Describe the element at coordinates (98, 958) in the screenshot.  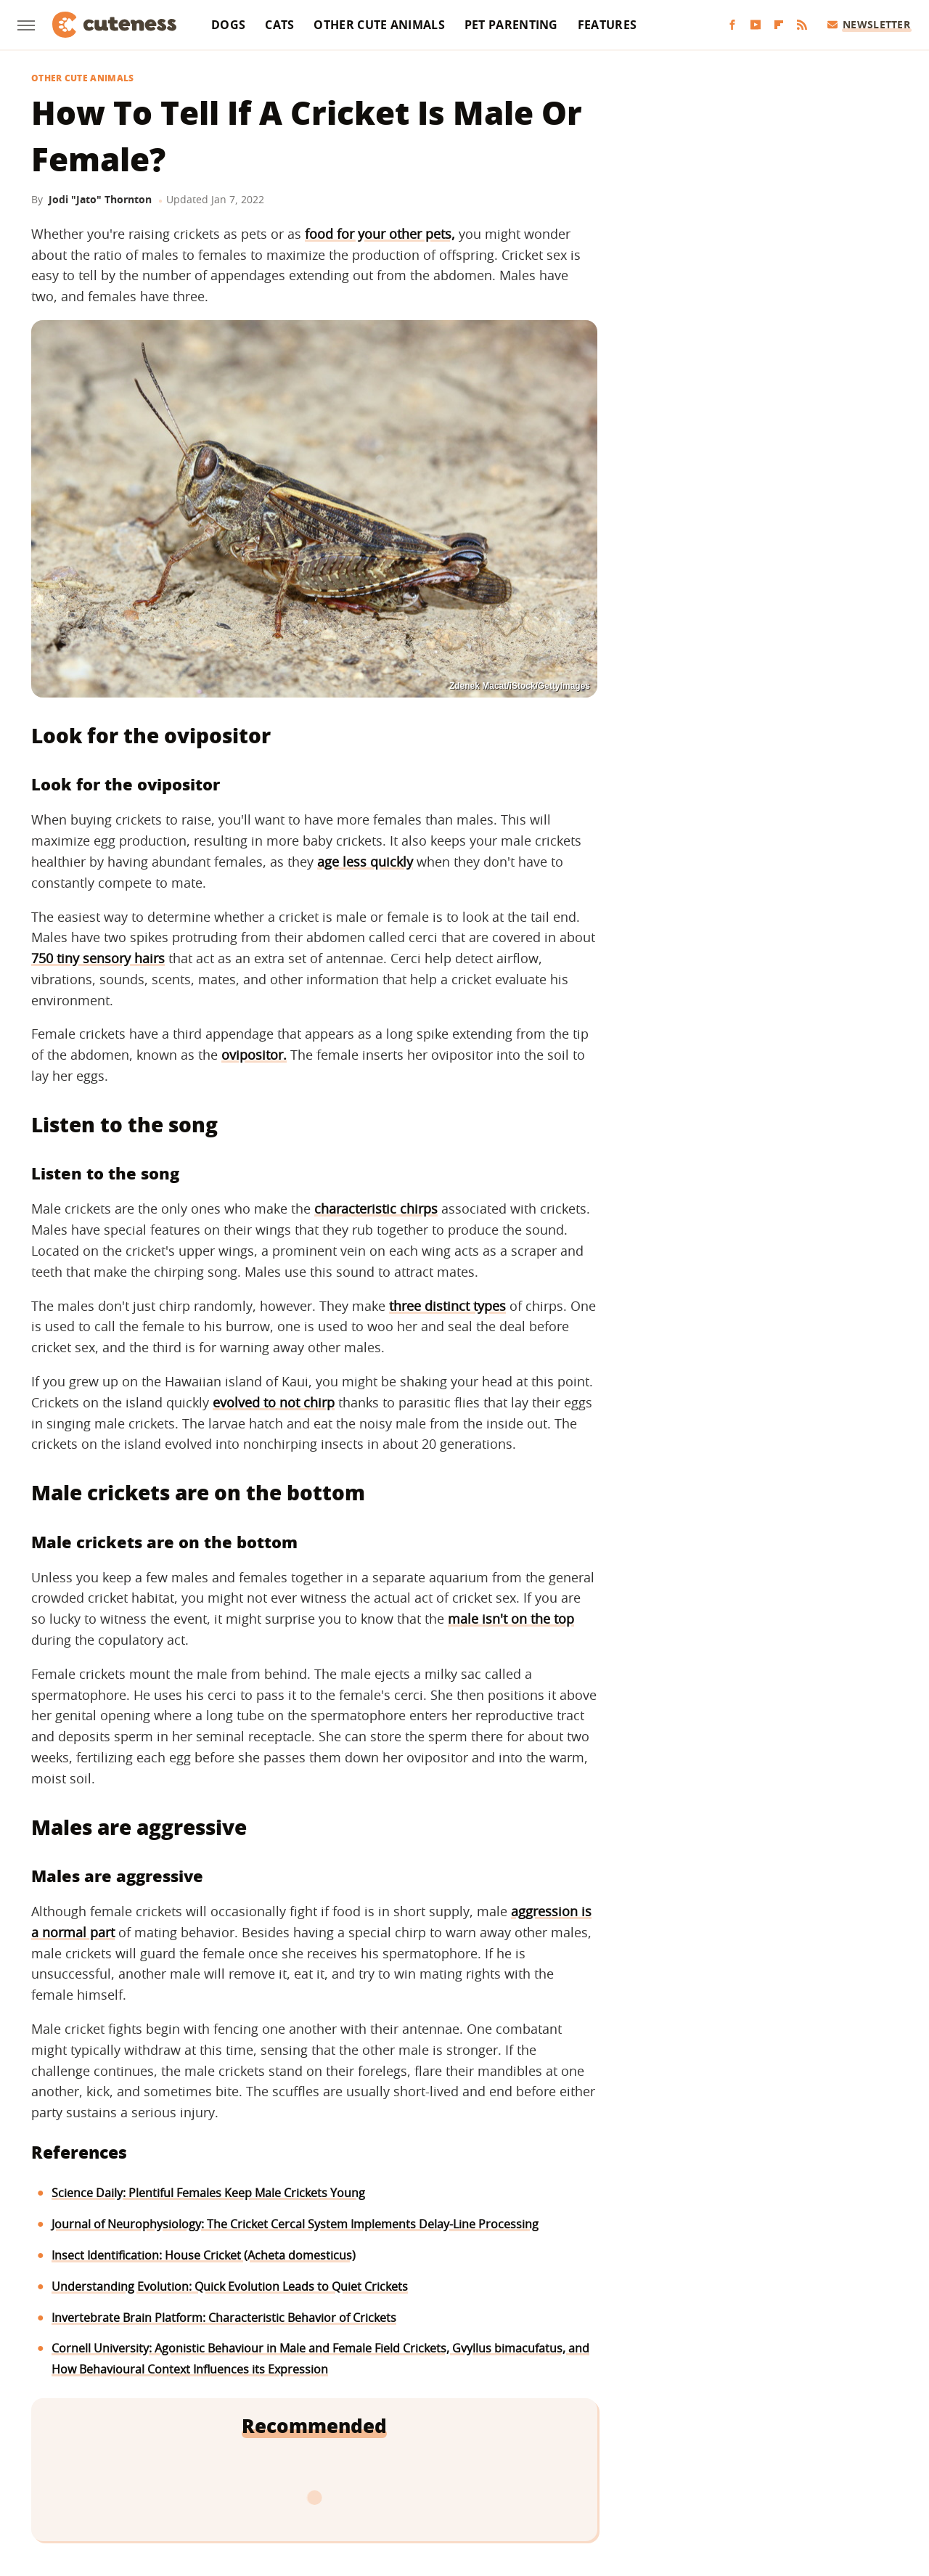
I see `750 tiny sensory hairs` at that location.